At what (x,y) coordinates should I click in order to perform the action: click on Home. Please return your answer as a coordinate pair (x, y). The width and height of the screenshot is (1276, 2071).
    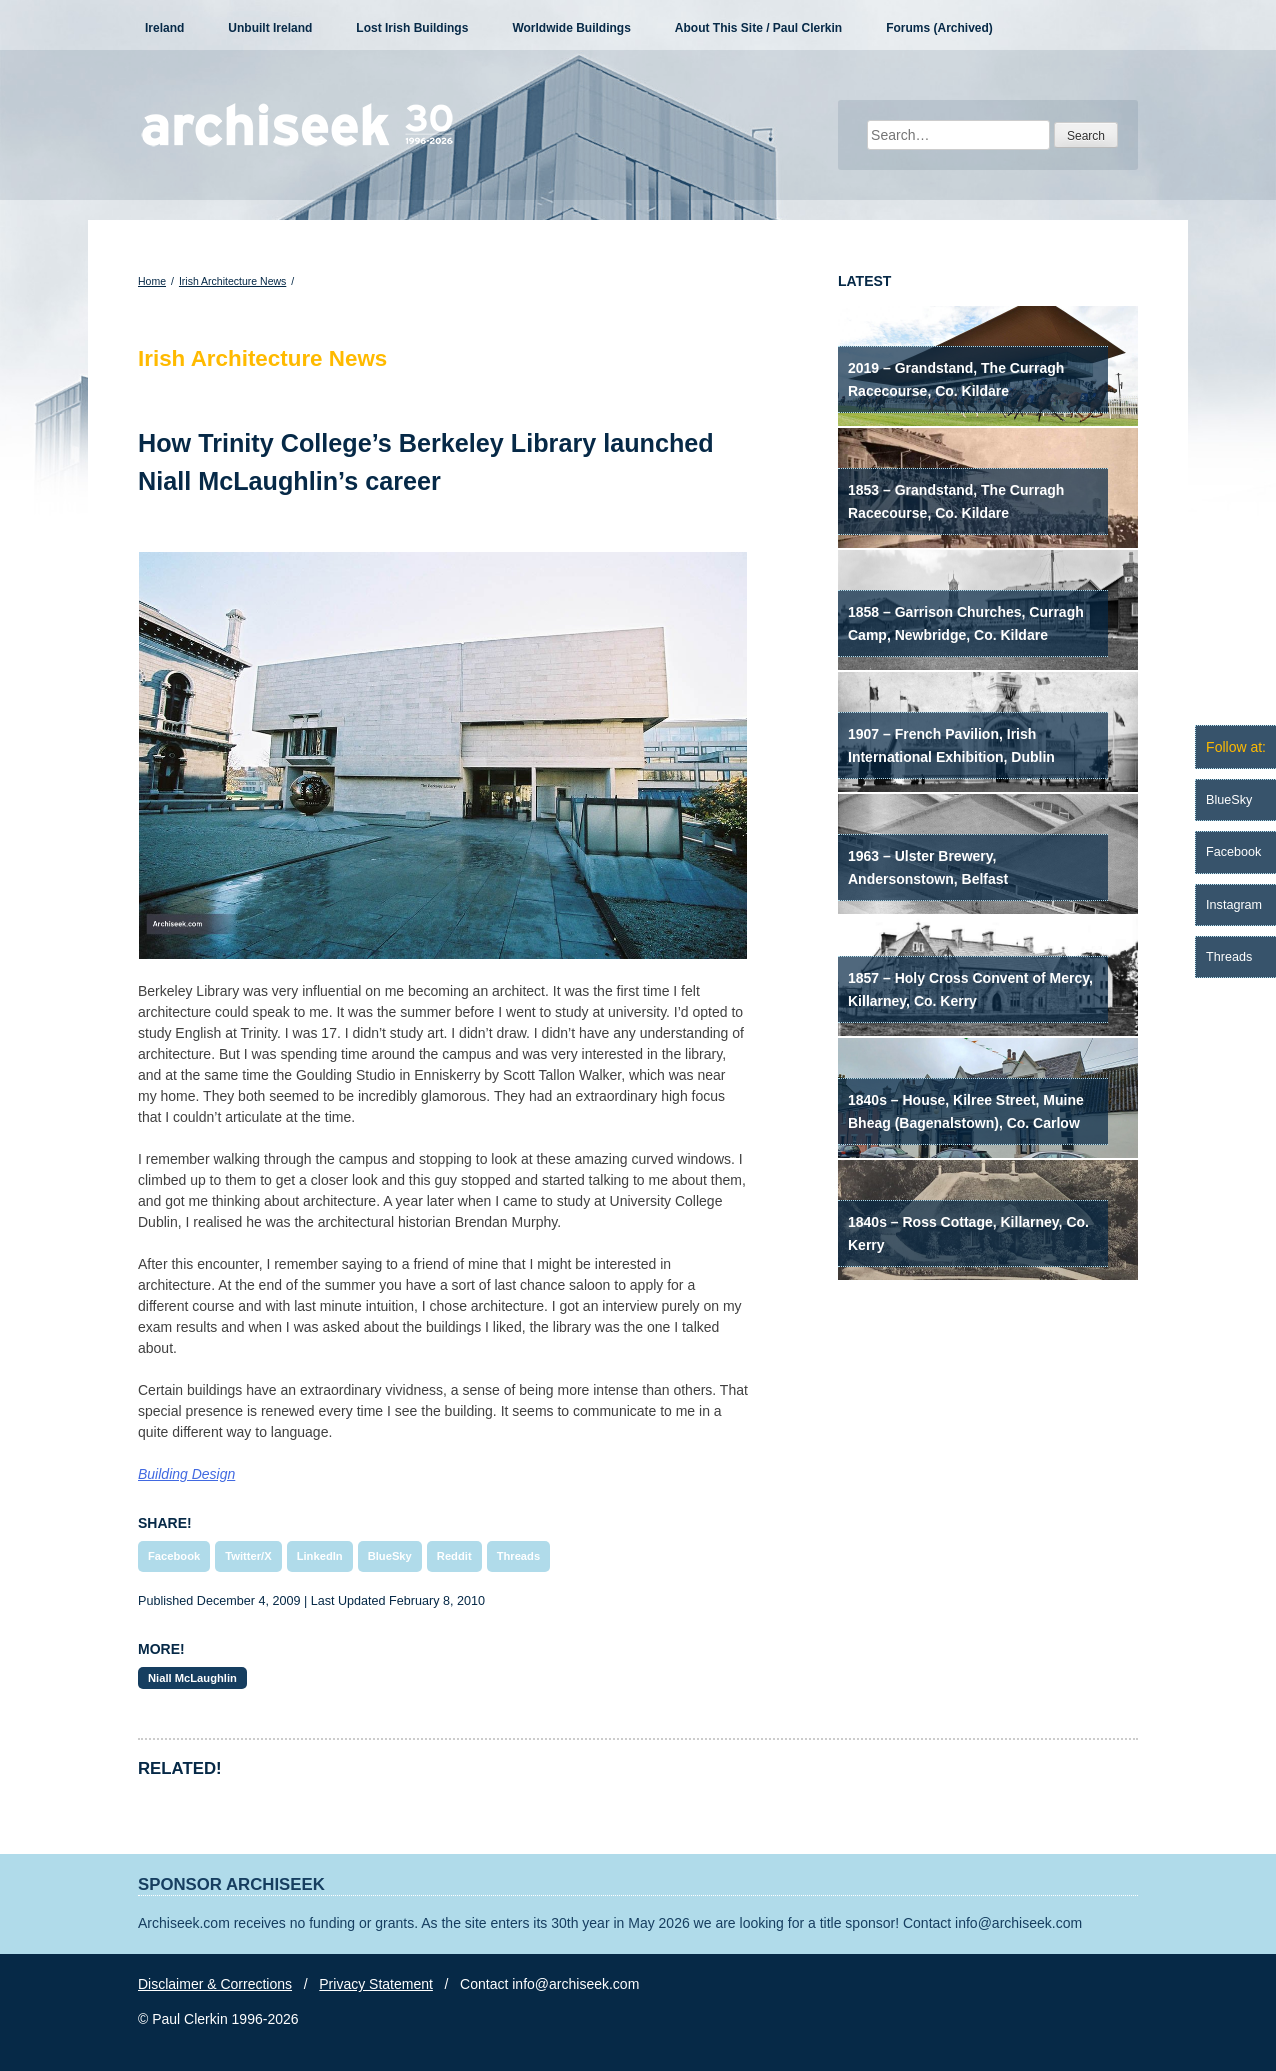
    Looking at the image, I should click on (152, 281).